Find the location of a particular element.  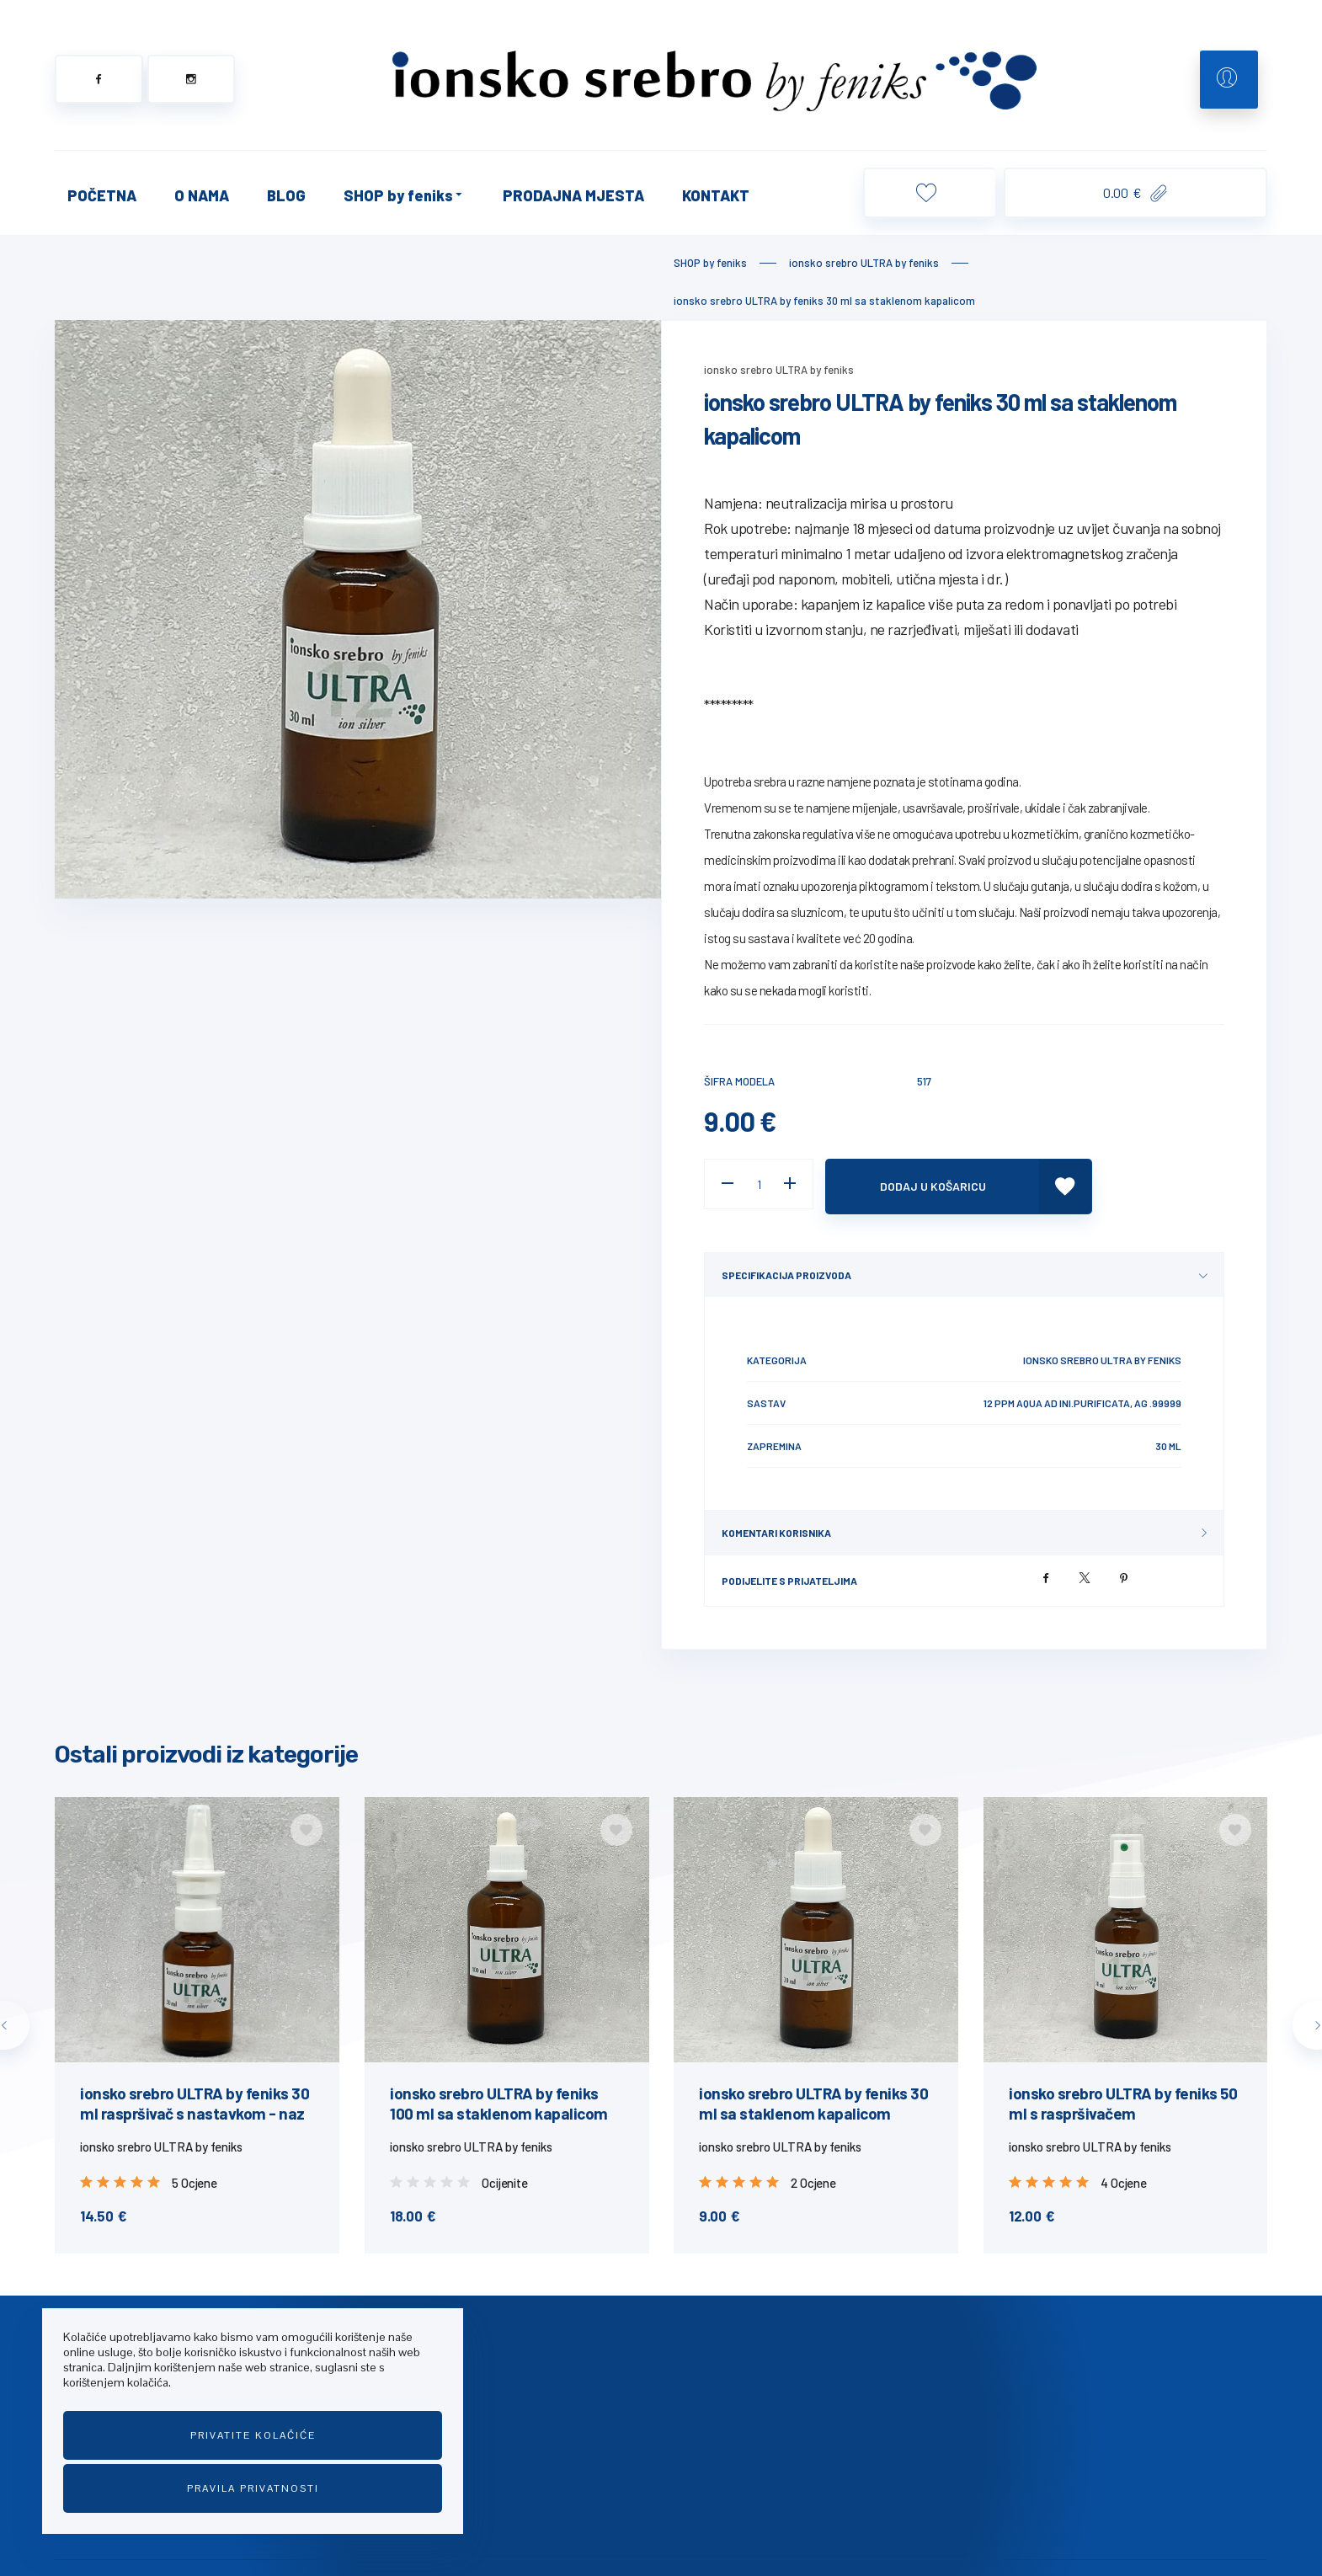

Ocijenite is located at coordinates (504, 2177).